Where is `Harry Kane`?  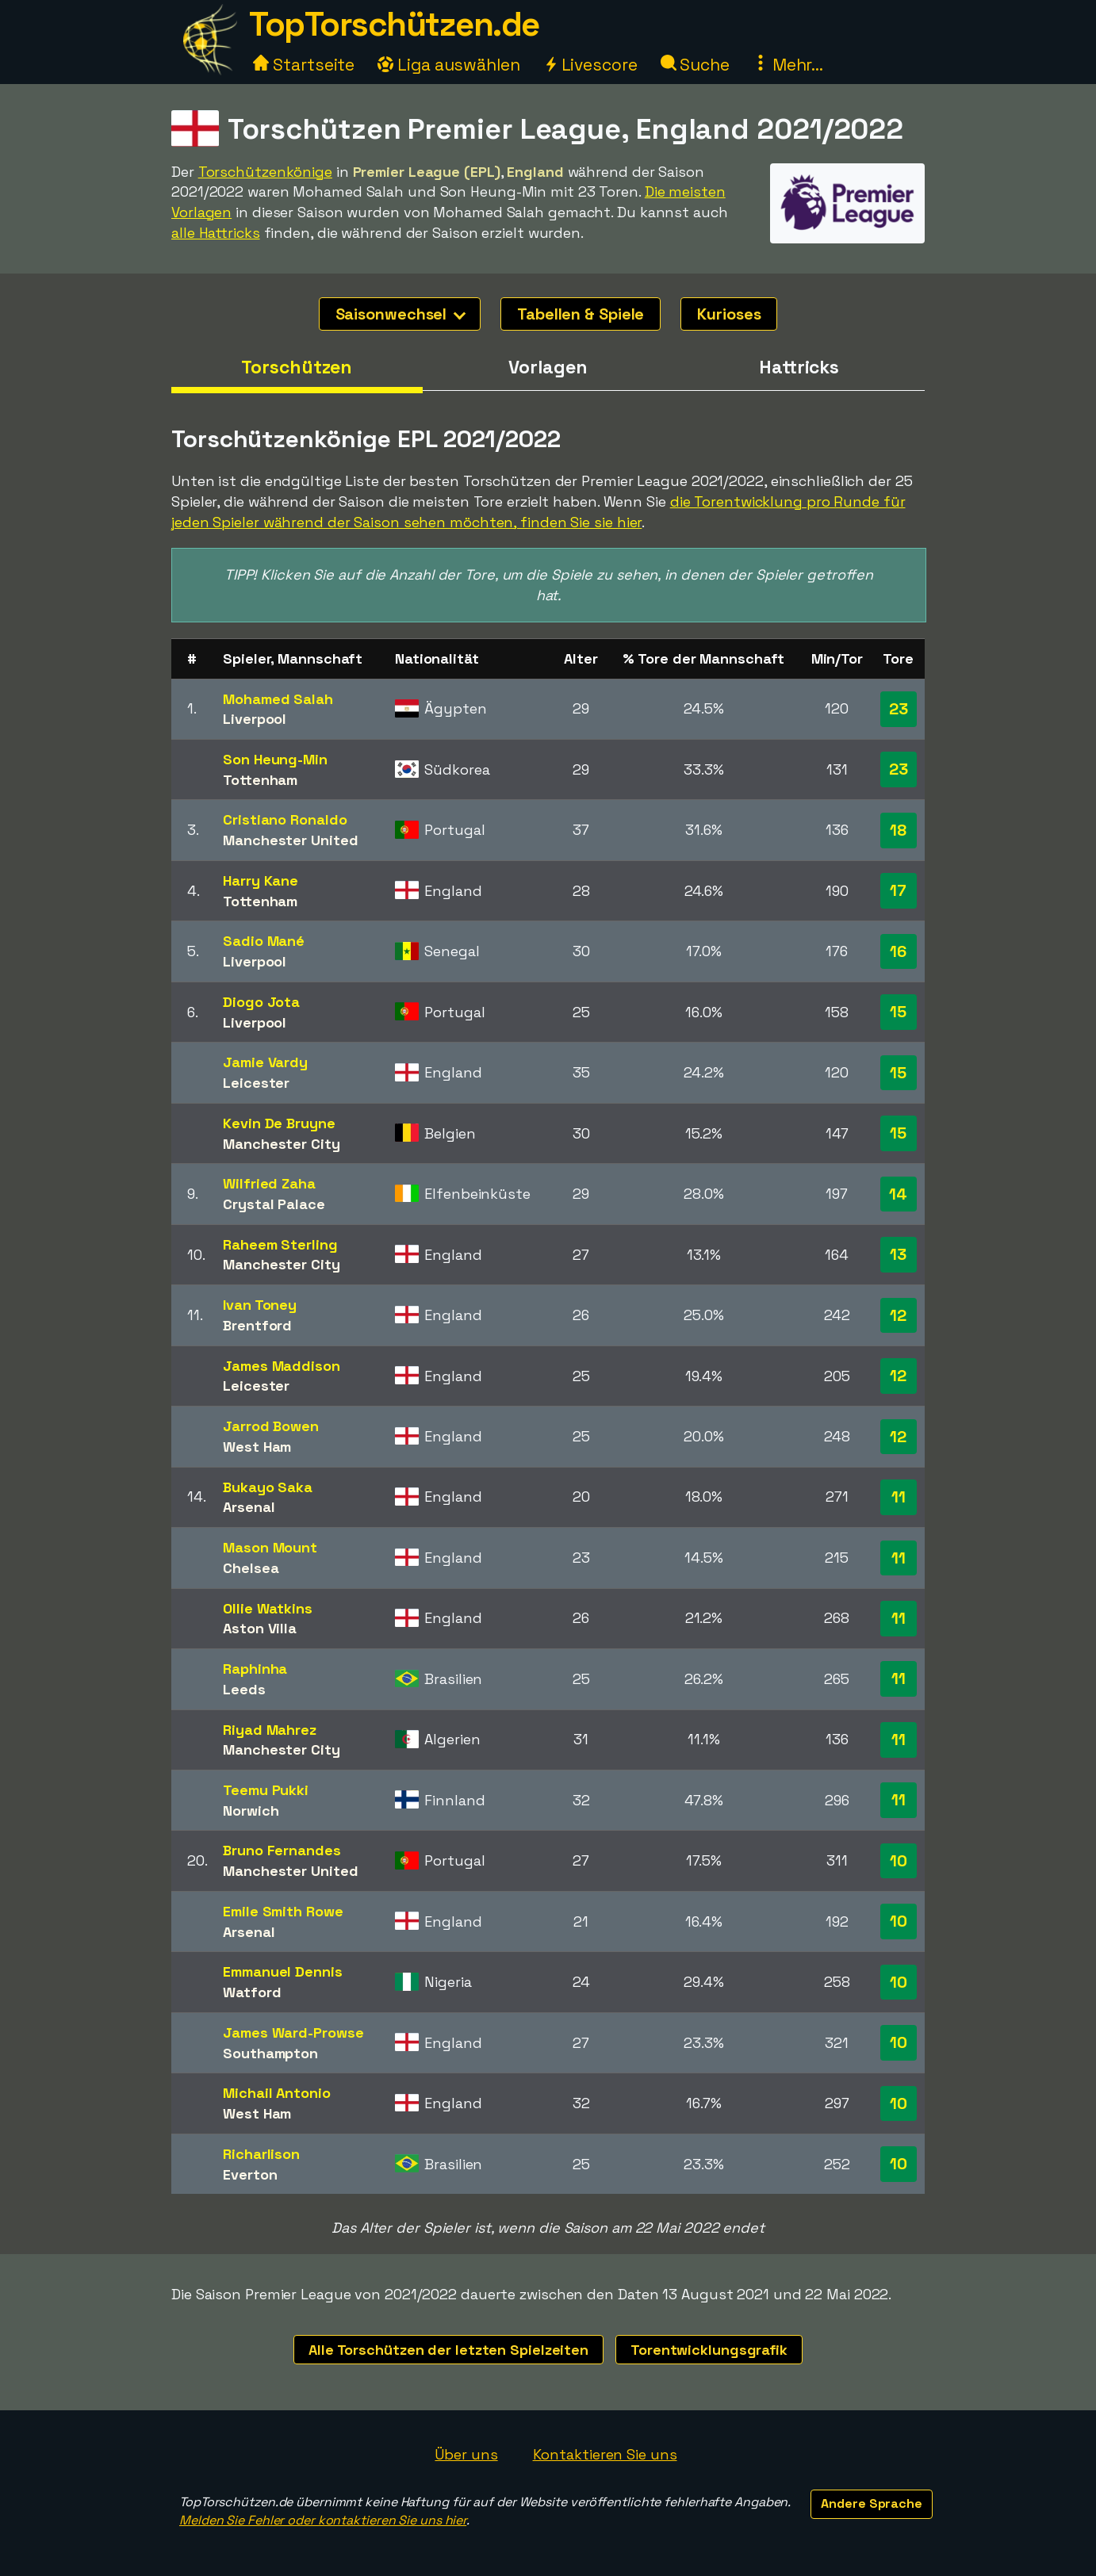 Harry Kane is located at coordinates (260, 880).